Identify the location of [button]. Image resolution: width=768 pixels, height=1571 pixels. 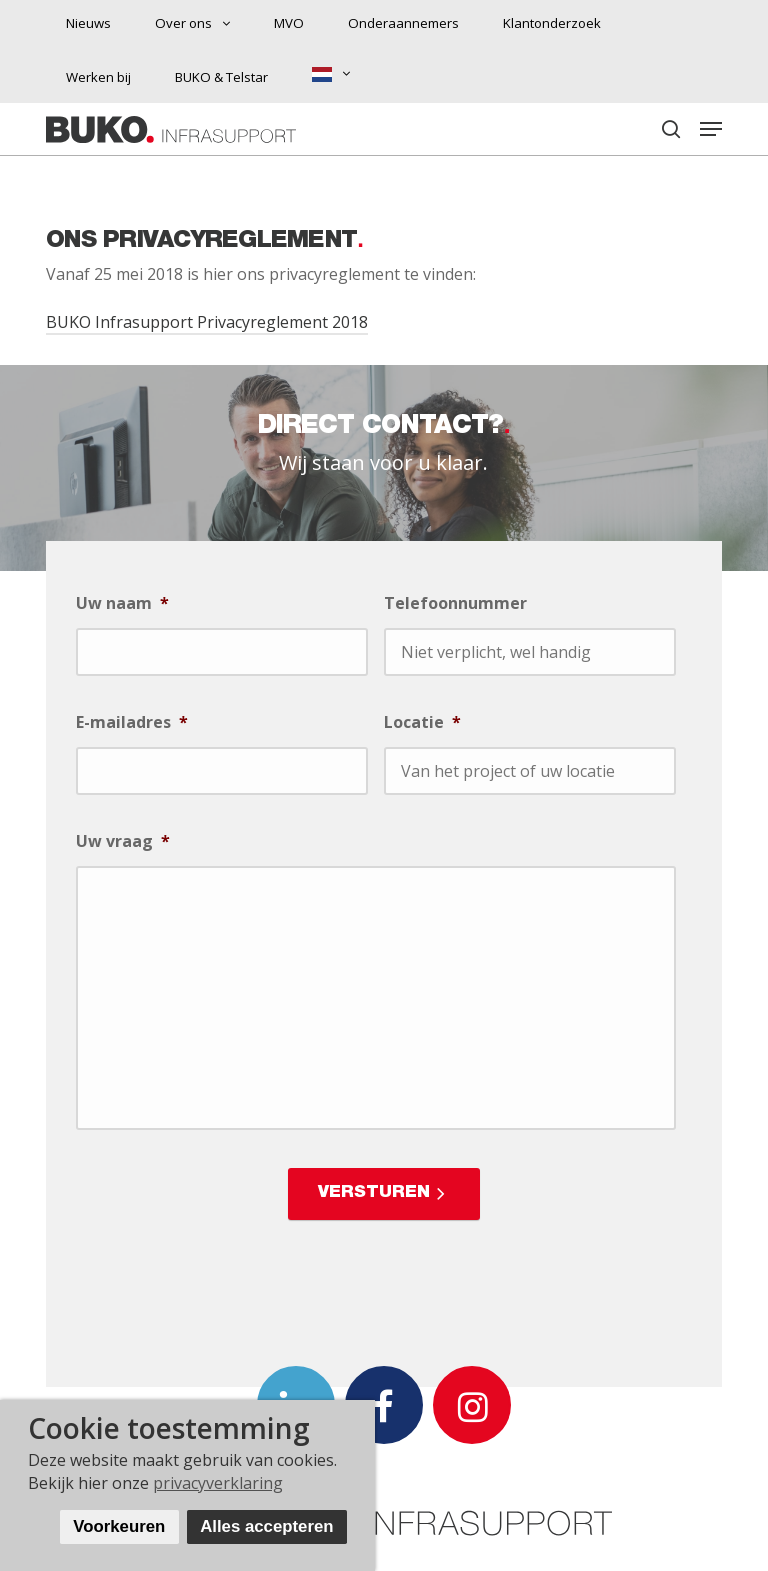
(711, 129).